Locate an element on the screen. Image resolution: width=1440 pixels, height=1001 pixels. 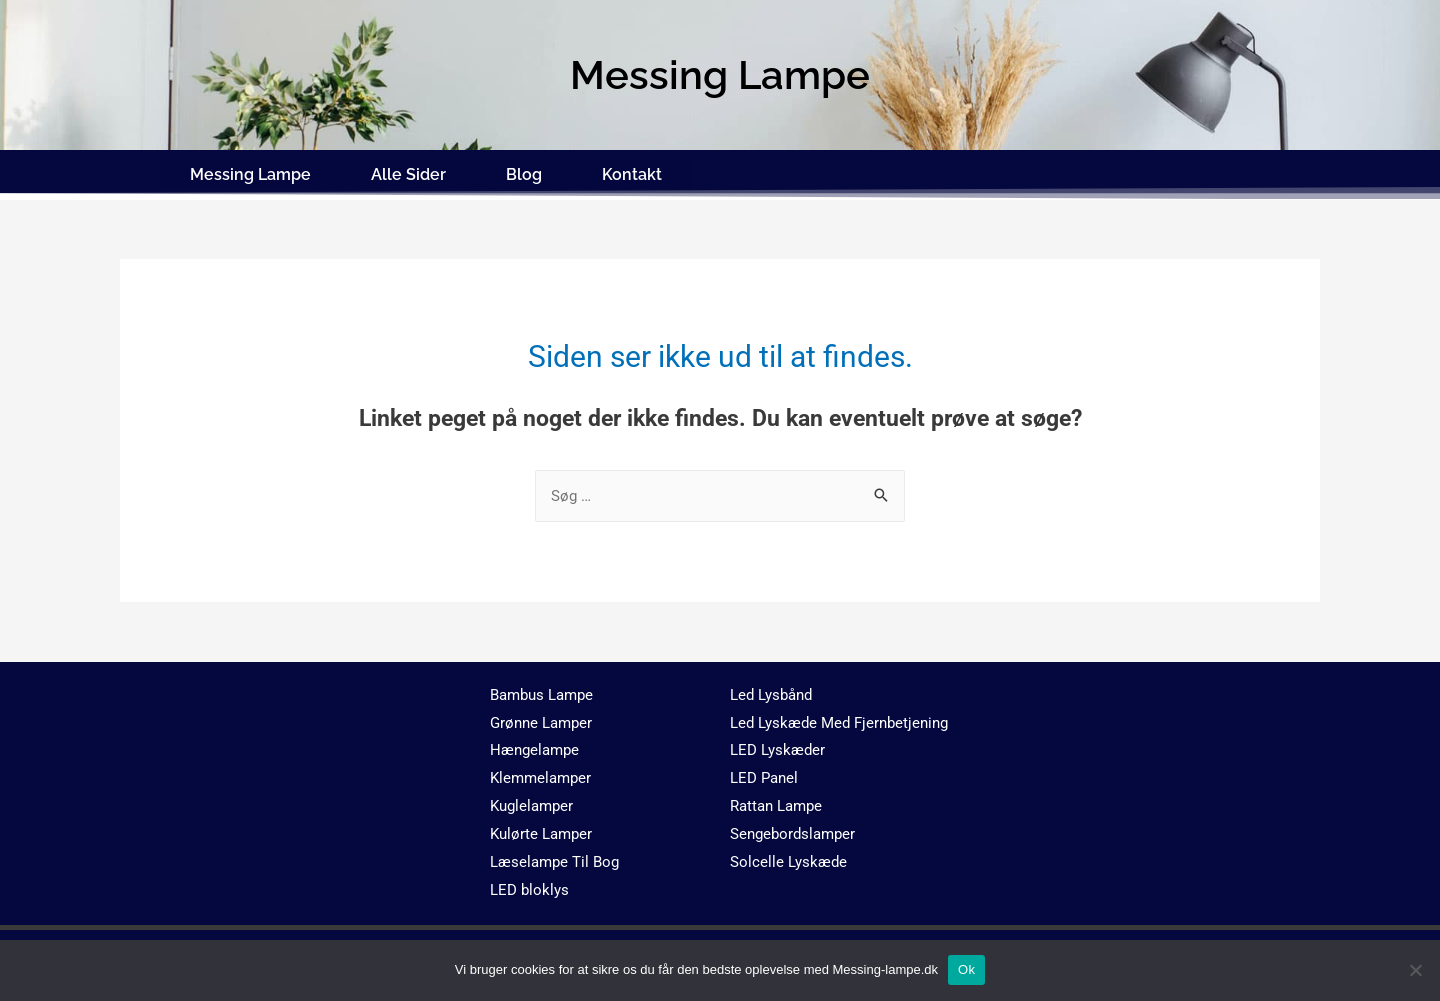
LED Lyskæder is located at coordinates (777, 747).